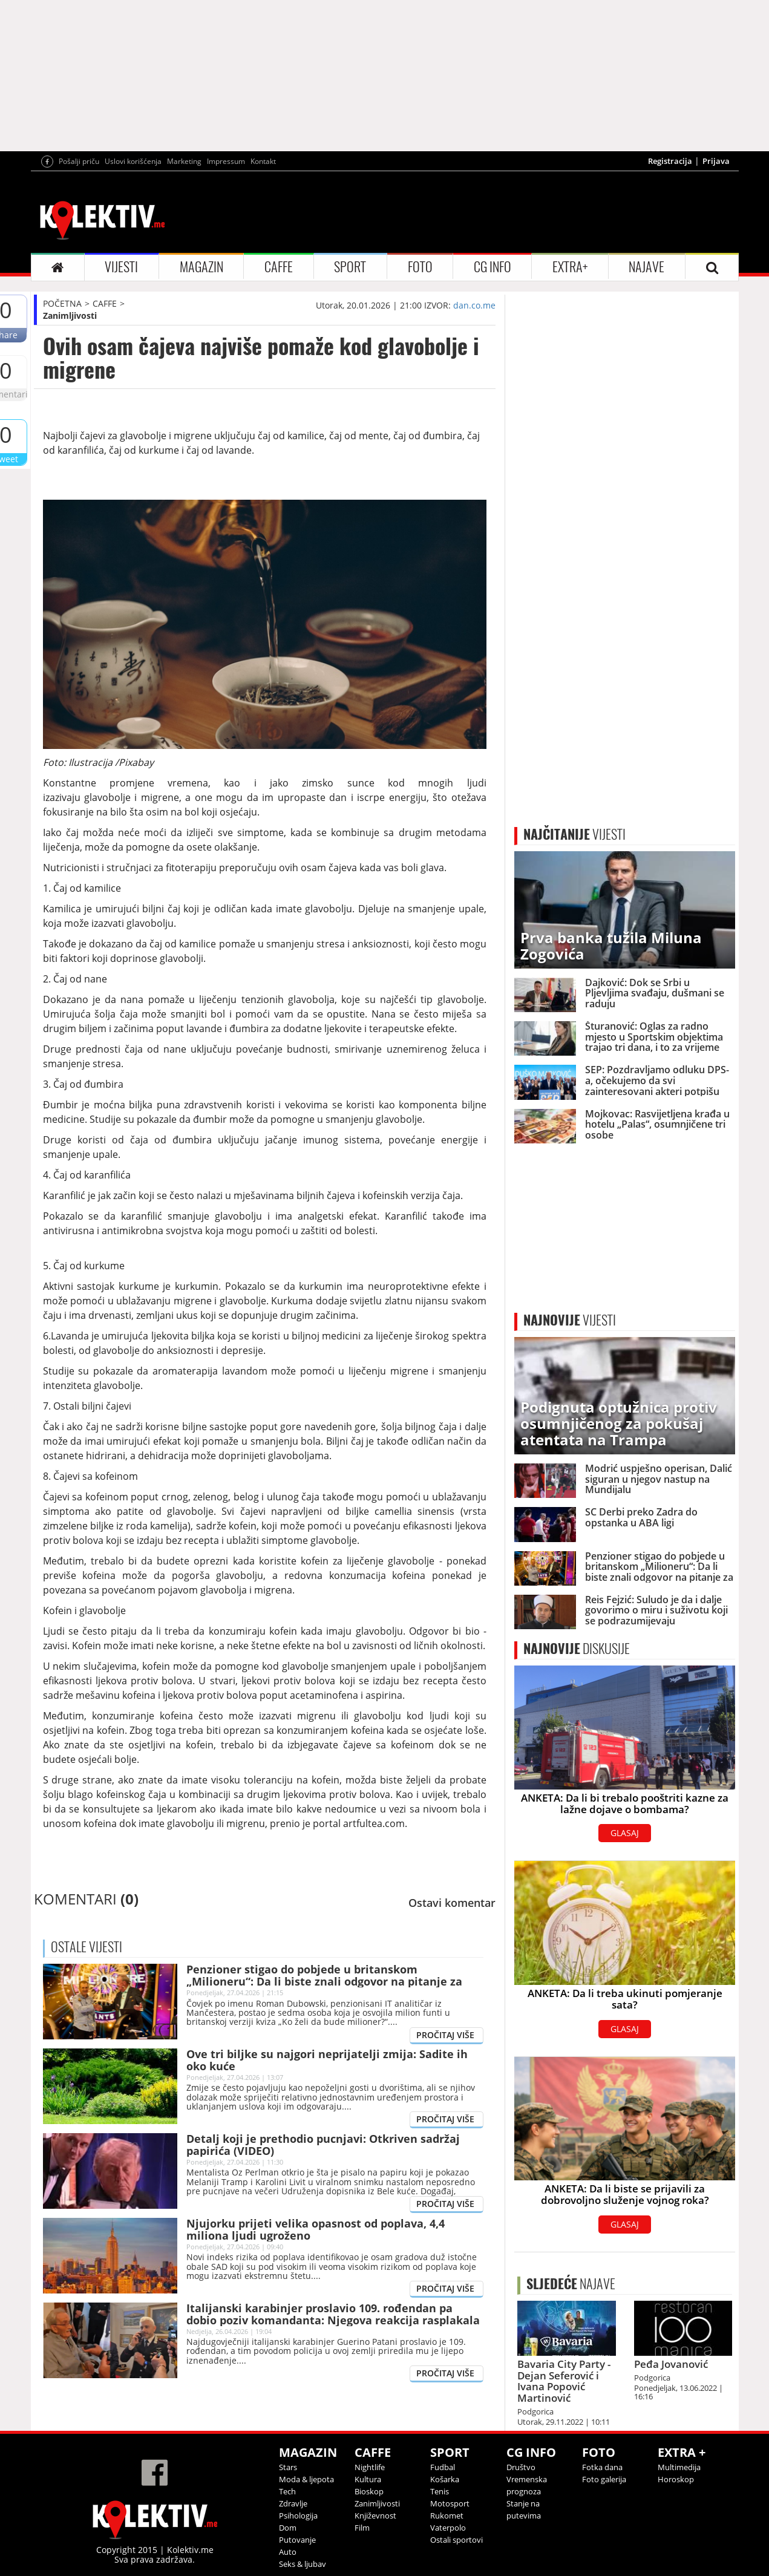 Image resolution: width=769 pixels, height=2576 pixels. Describe the element at coordinates (133, 161) in the screenshot. I see `Uslovi korišćenja` at that location.